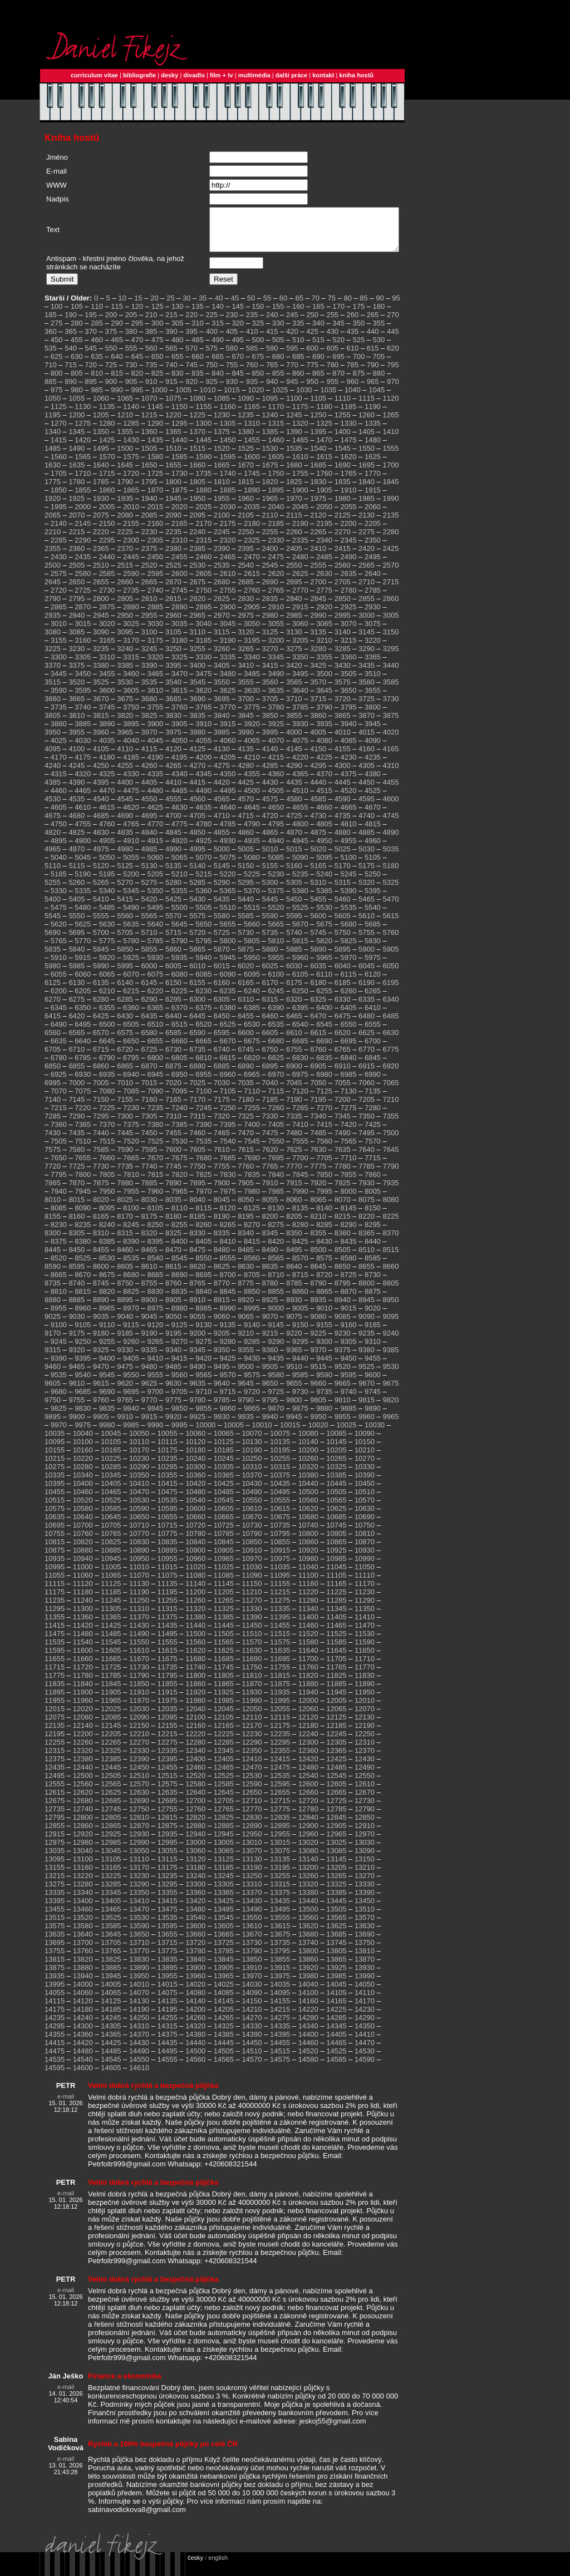 The height and width of the screenshot is (2576, 570). What do you see at coordinates (373, 782) in the screenshot?
I see `4380` at bounding box center [373, 782].